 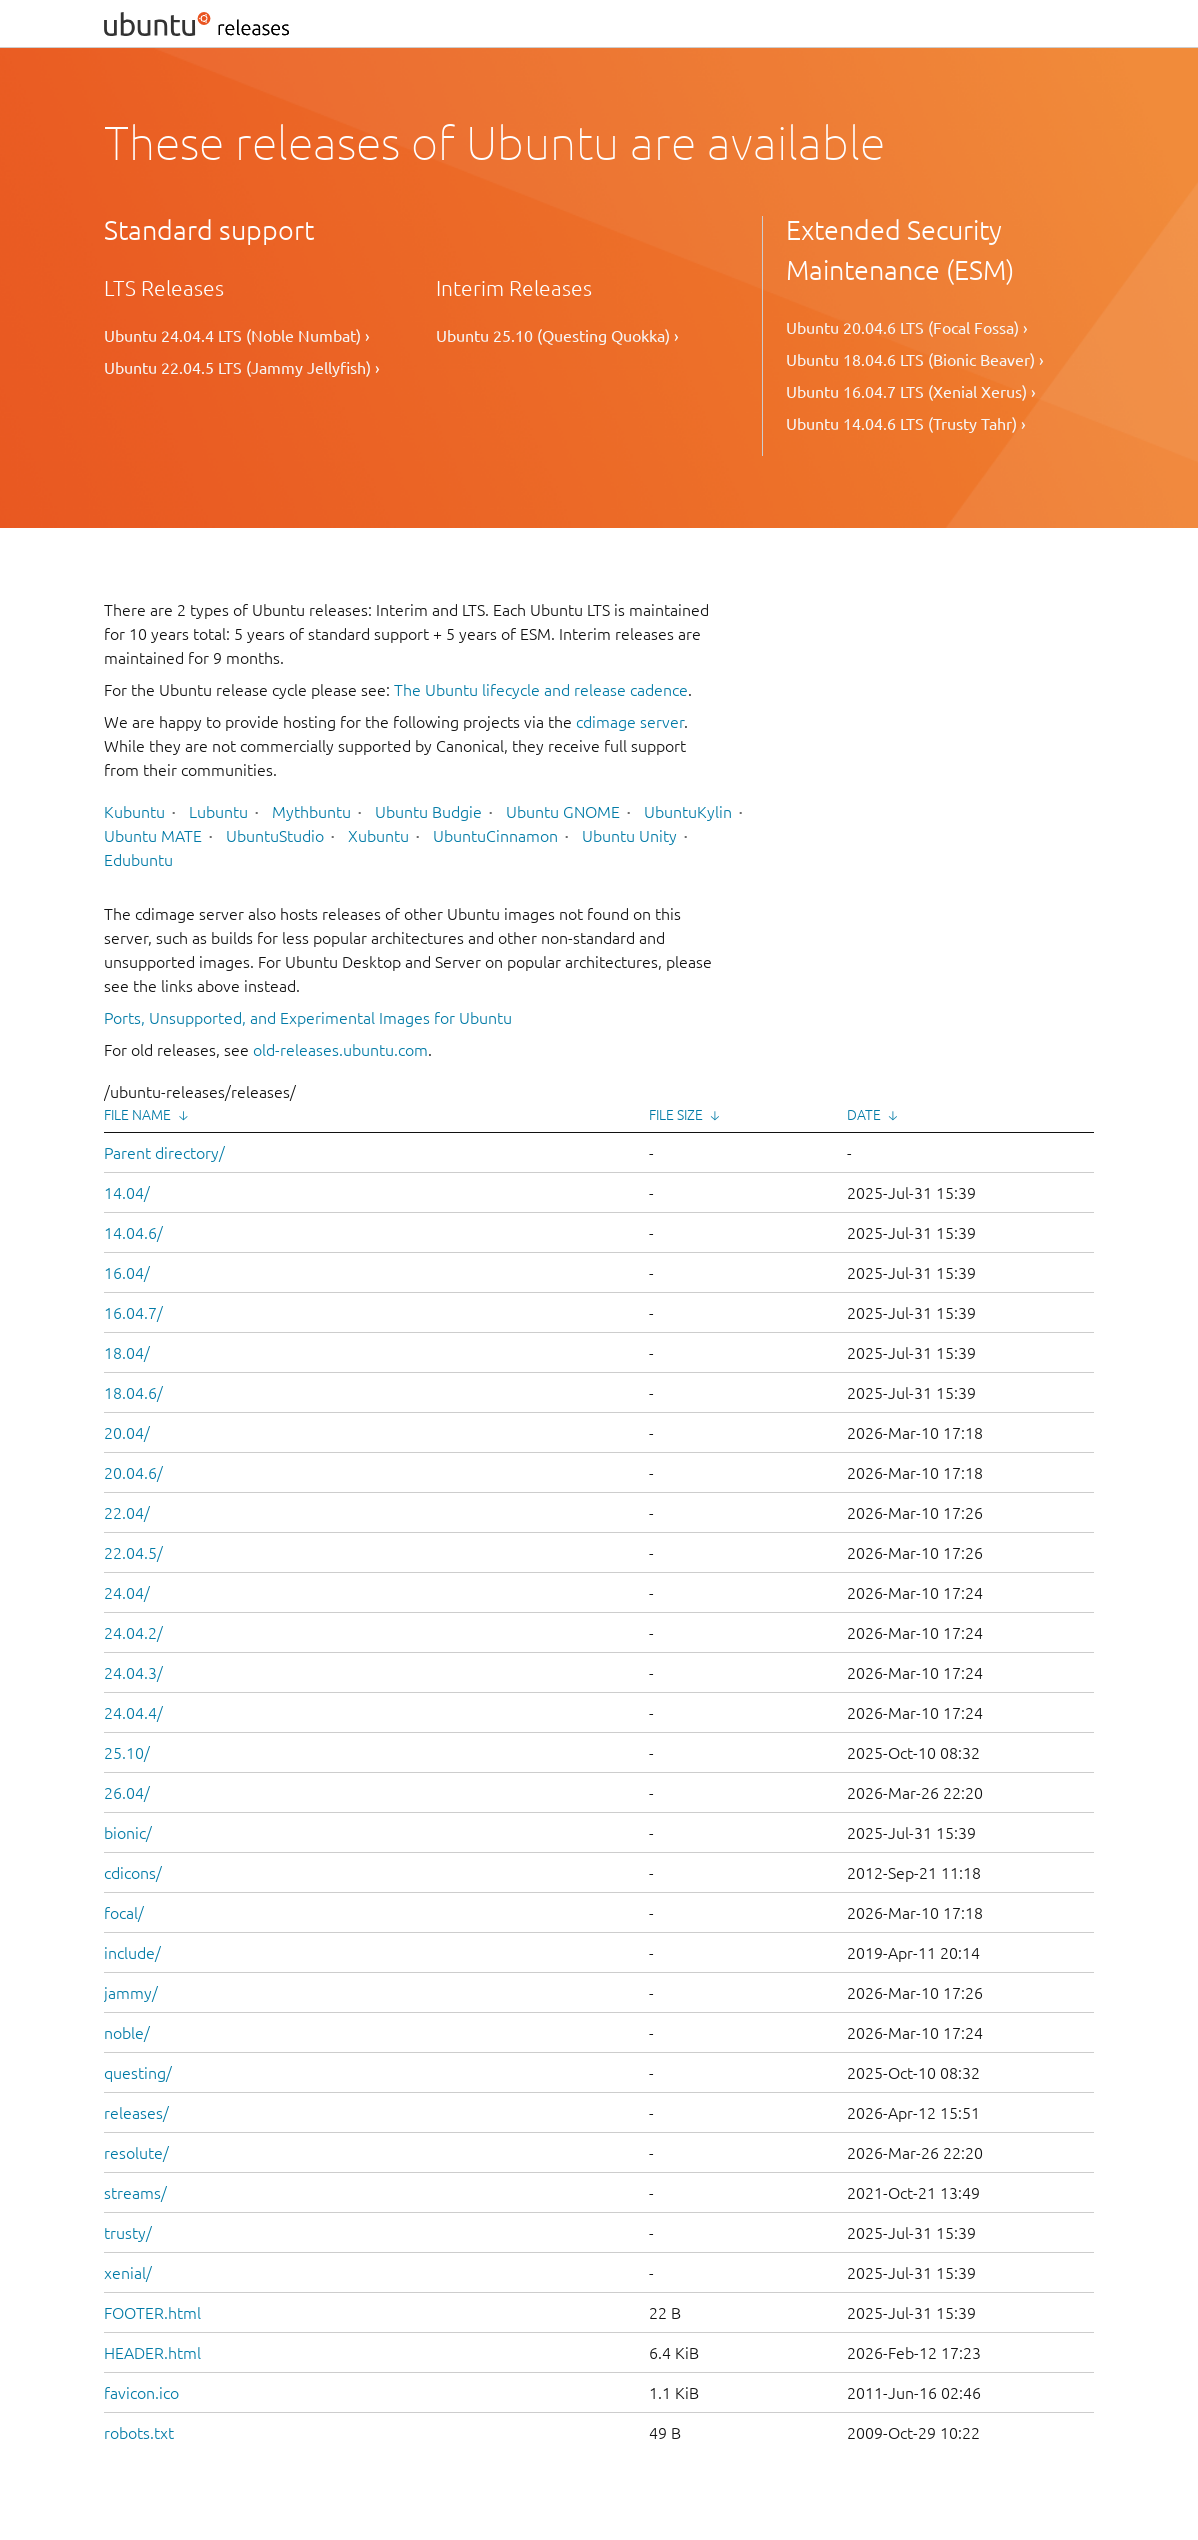 I want to click on 18.04.6/, so click(x=133, y=1393).